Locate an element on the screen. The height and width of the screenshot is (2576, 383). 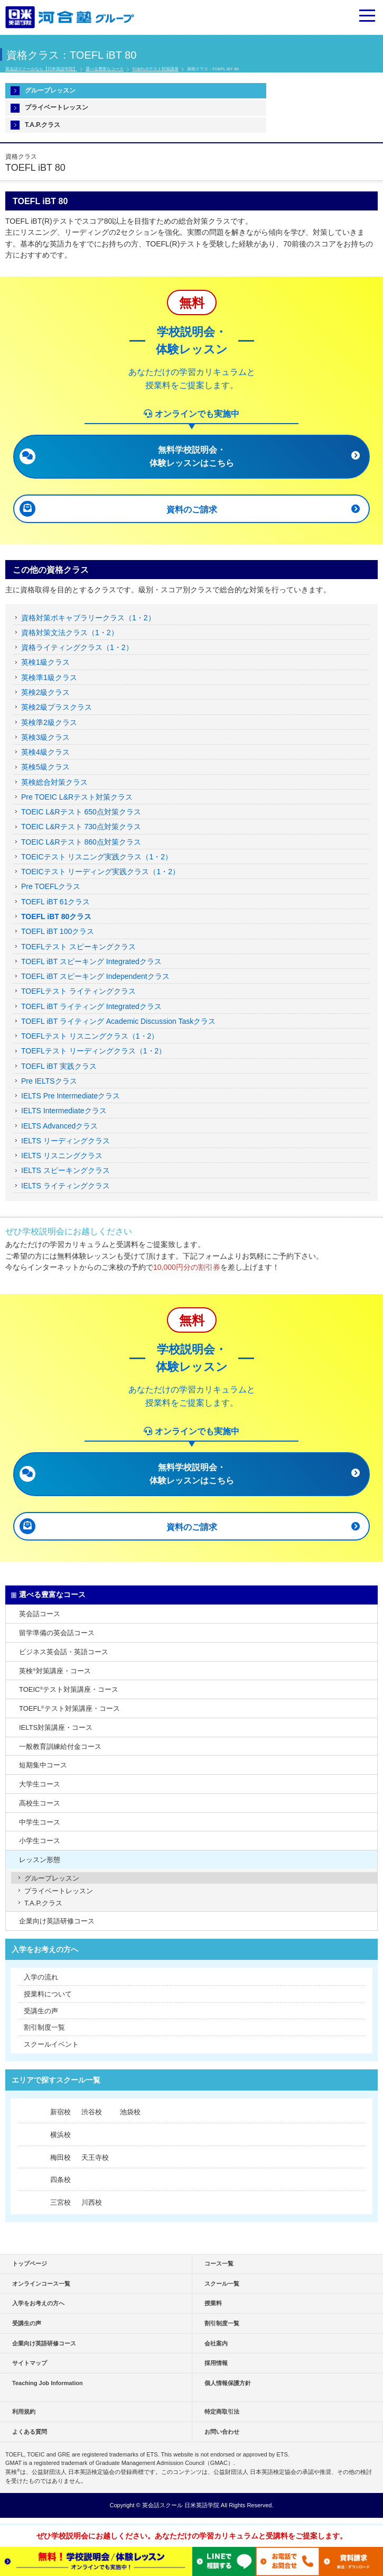
IELTS リスニングクラス is located at coordinates (61, 1155).